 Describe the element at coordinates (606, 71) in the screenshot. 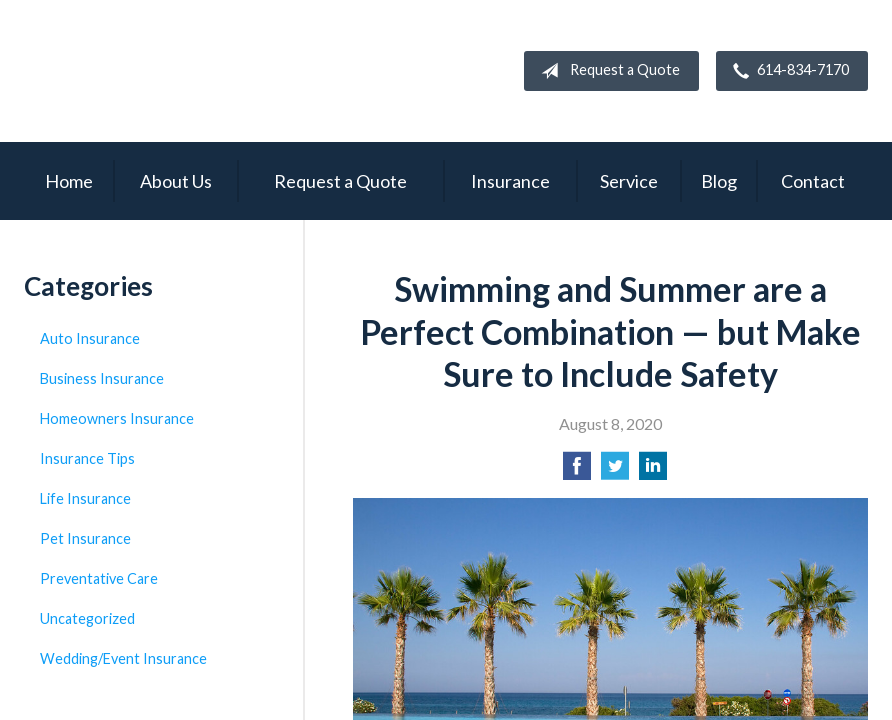

I see `Request a Quote` at that location.